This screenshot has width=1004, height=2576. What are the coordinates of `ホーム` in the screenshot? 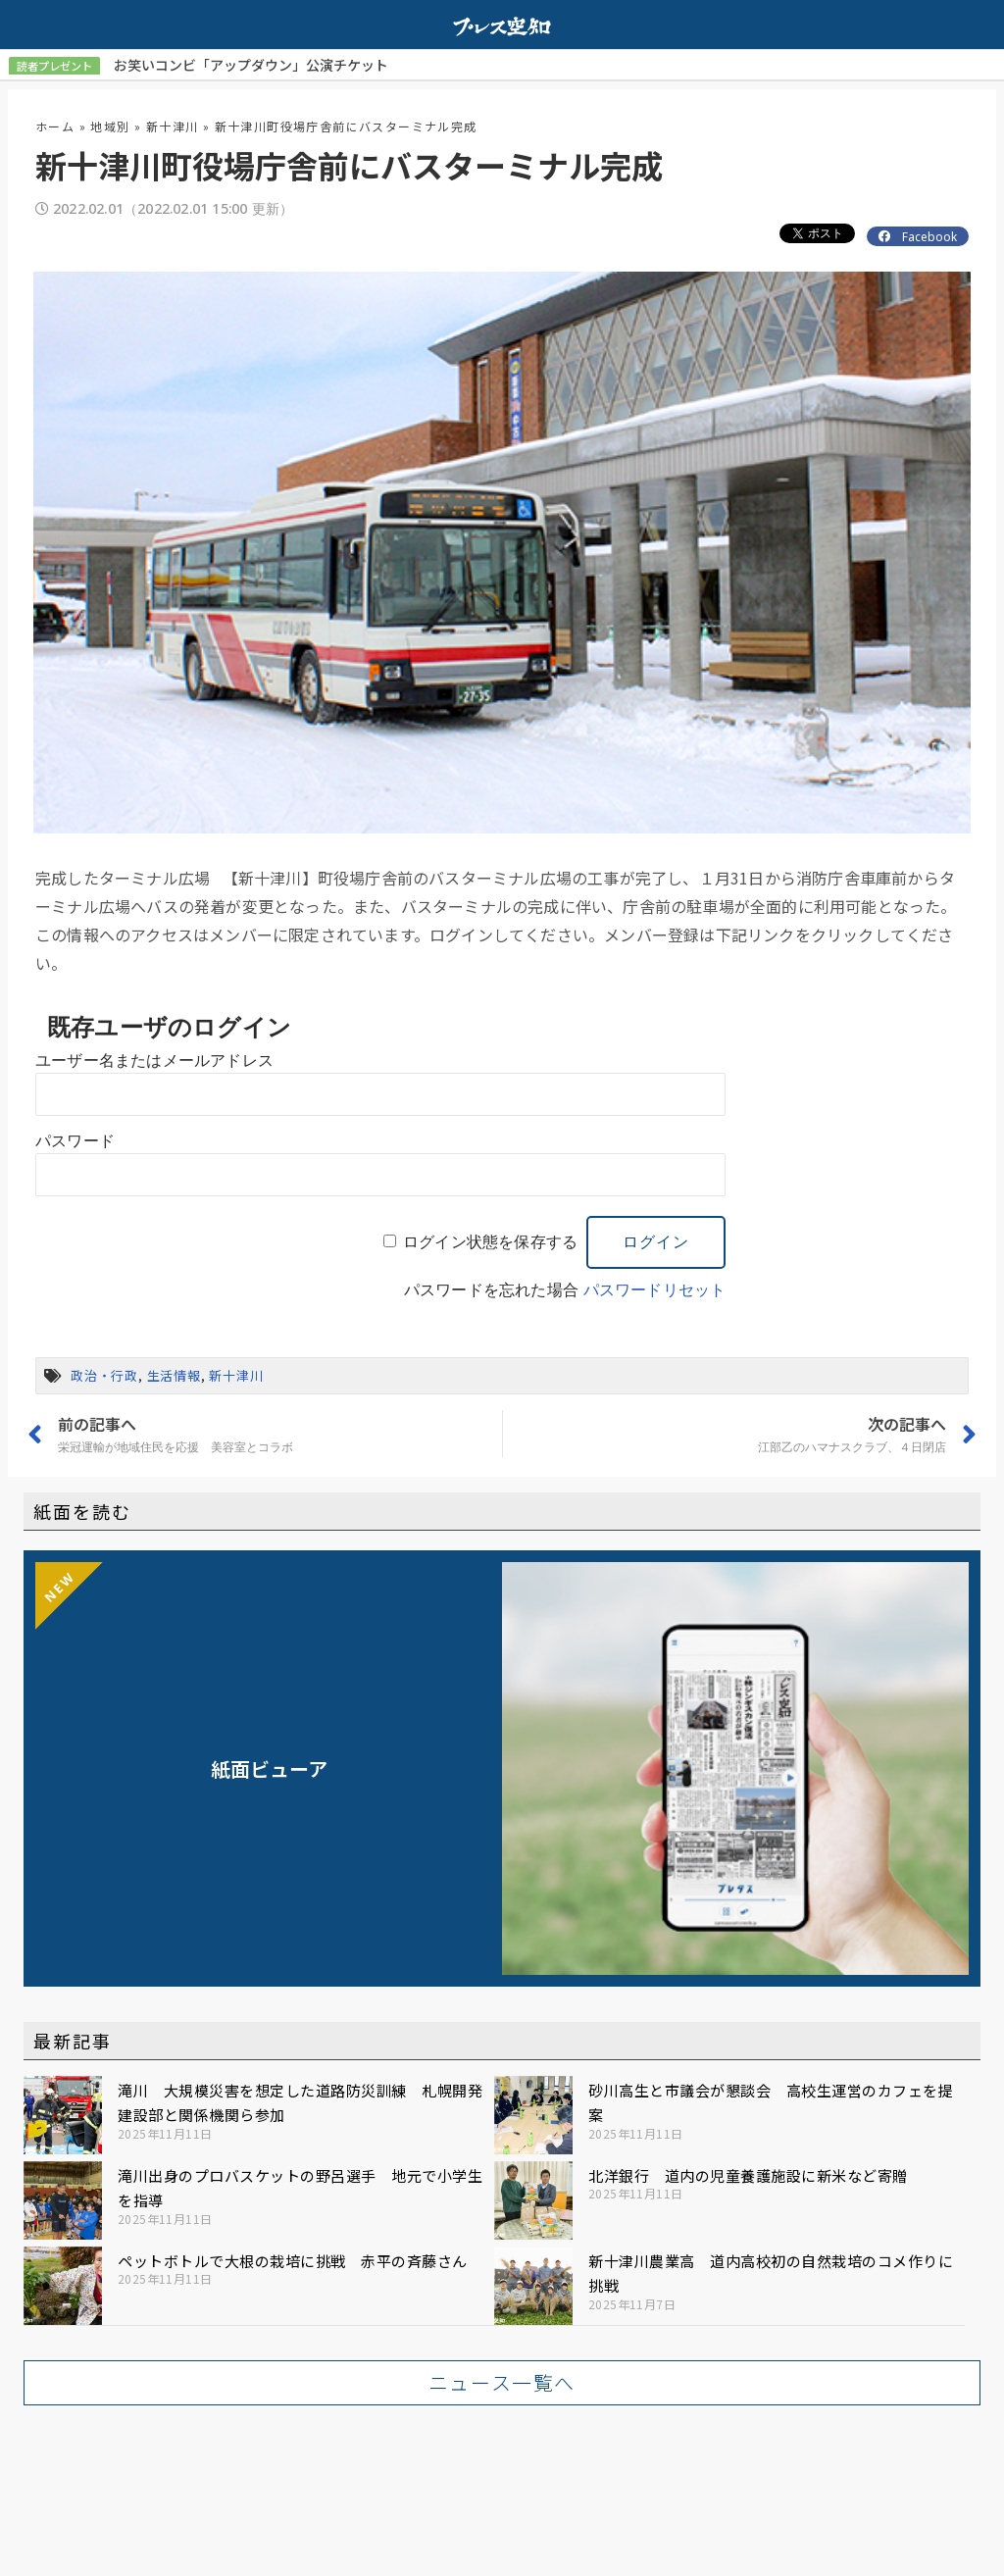 It's located at (55, 125).